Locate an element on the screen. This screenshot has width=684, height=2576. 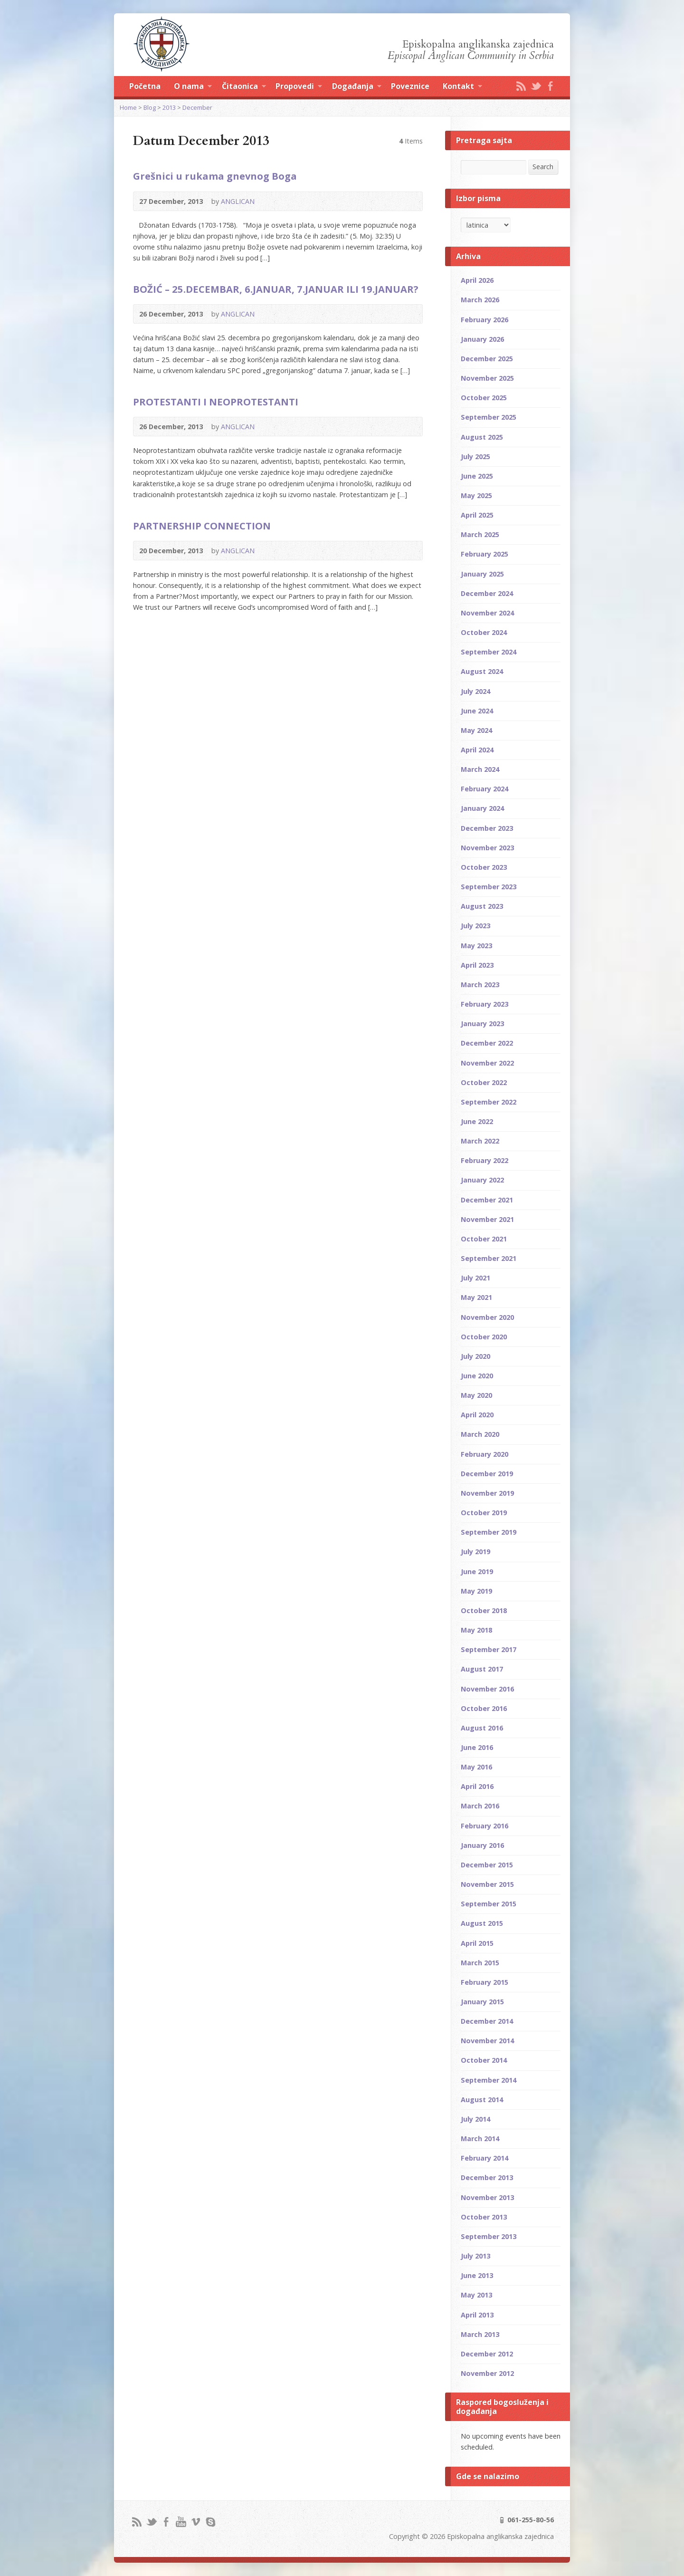
October 2020 is located at coordinates (484, 1336).